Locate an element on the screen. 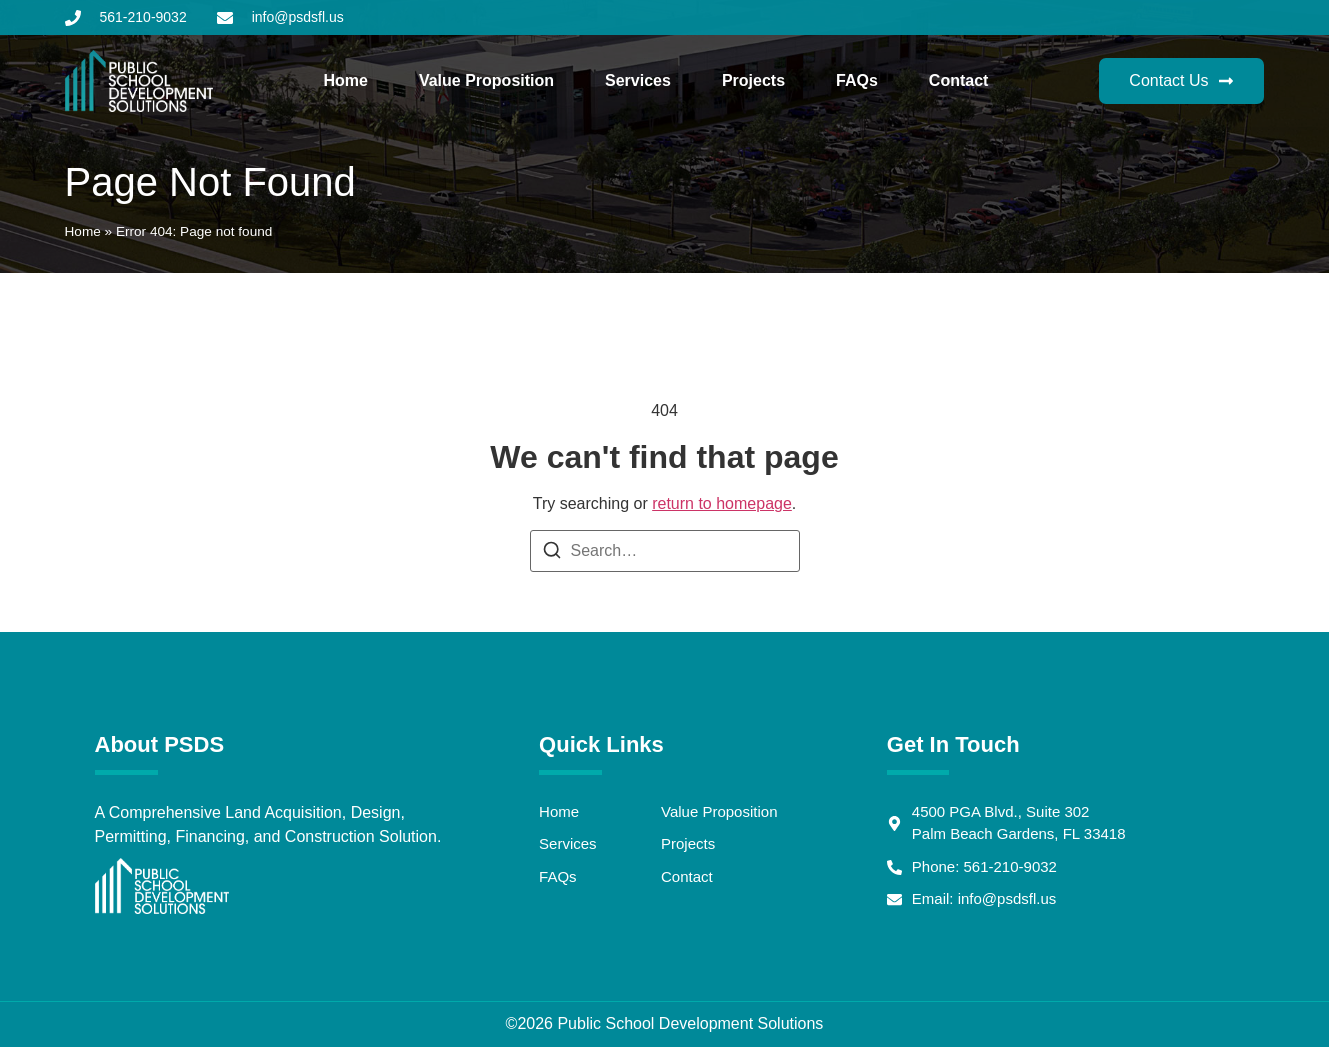  [Search] is located at coordinates (552, 553).